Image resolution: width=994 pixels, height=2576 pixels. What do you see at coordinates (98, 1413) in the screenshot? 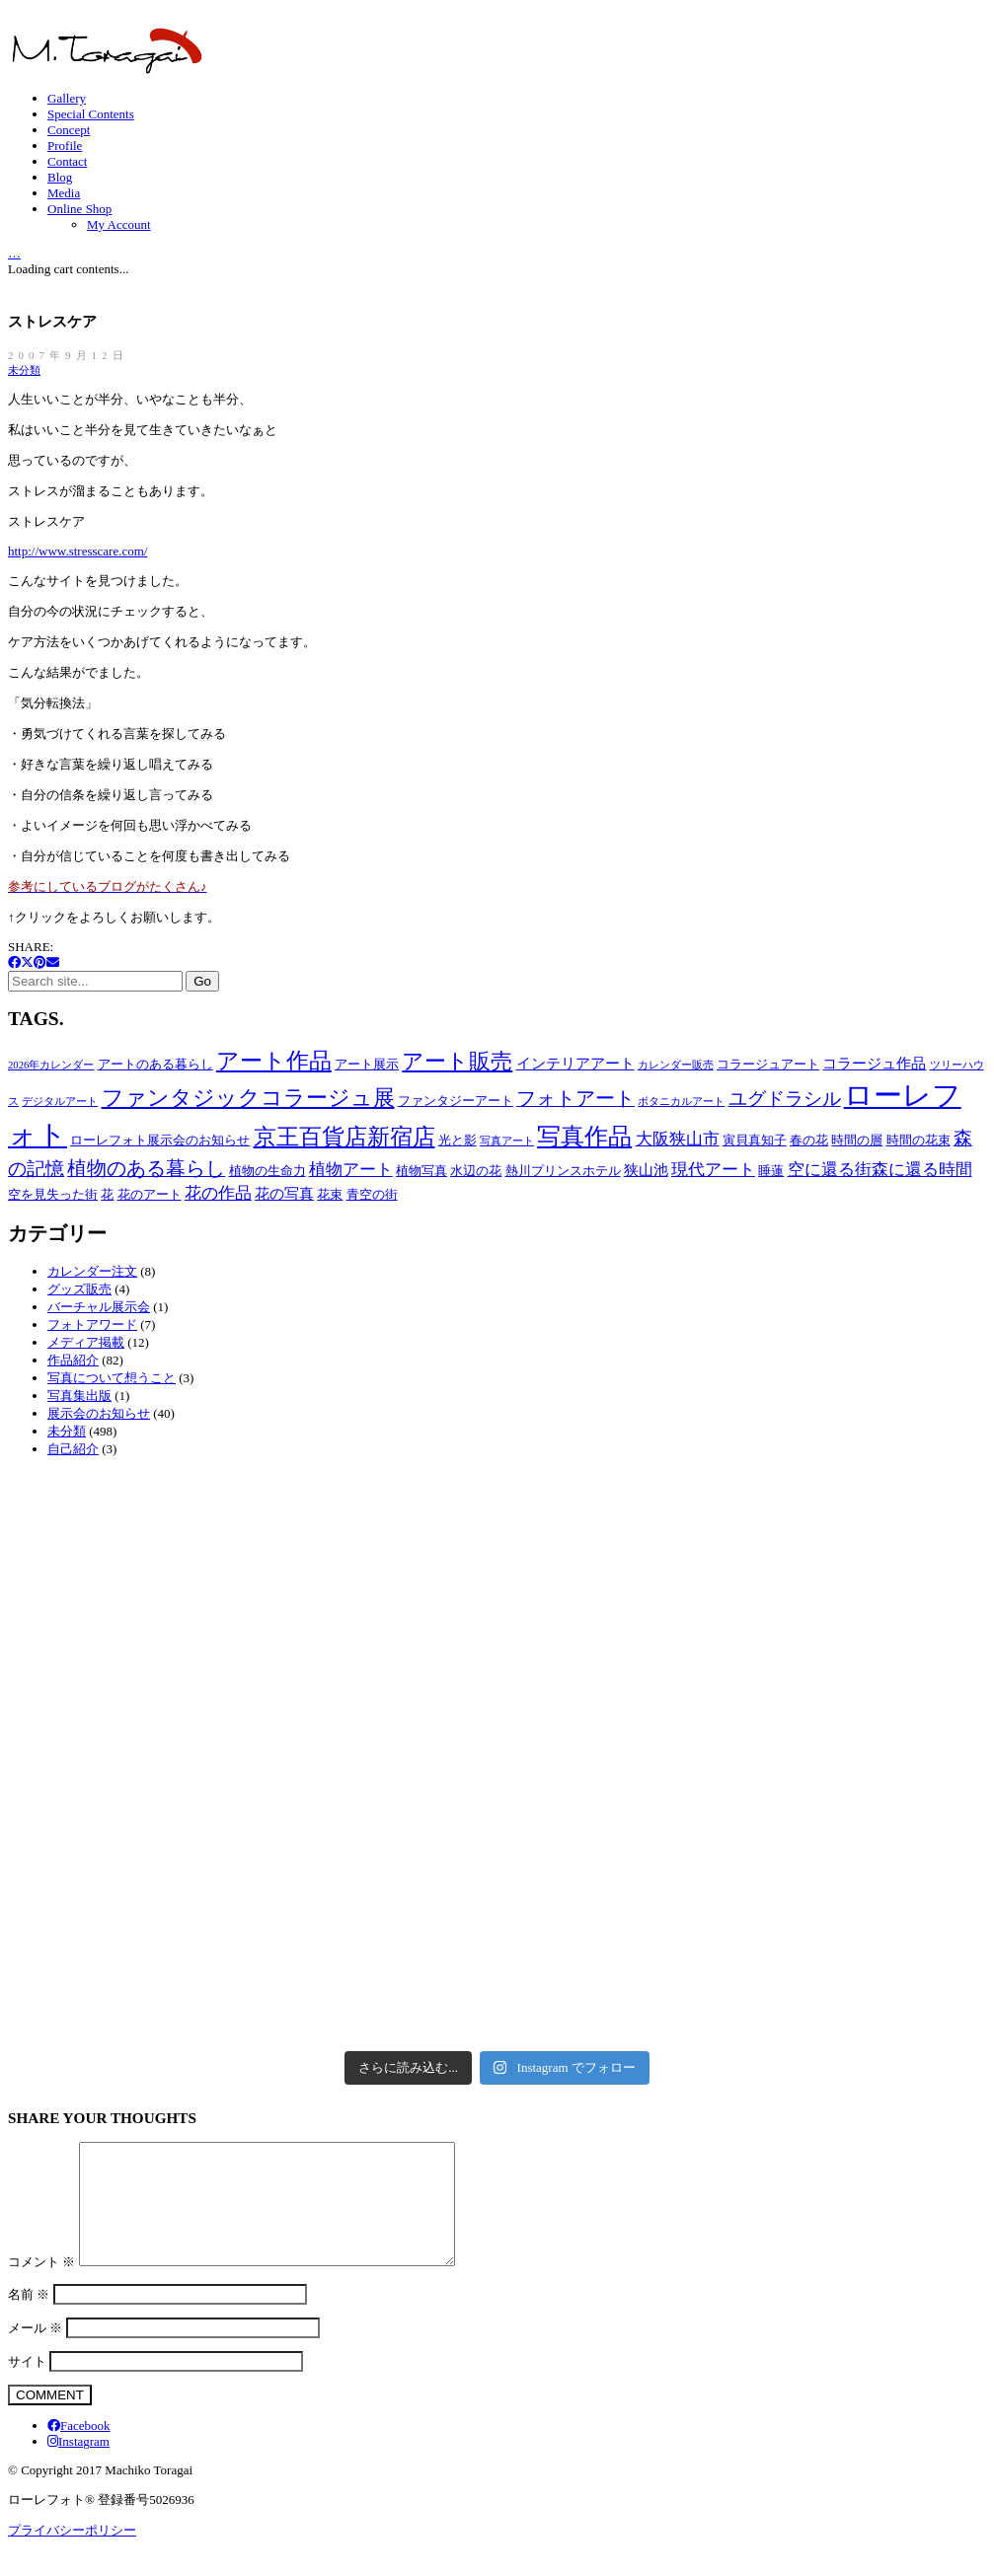
I see `展示会のお知らせ` at bounding box center [98, 1413].